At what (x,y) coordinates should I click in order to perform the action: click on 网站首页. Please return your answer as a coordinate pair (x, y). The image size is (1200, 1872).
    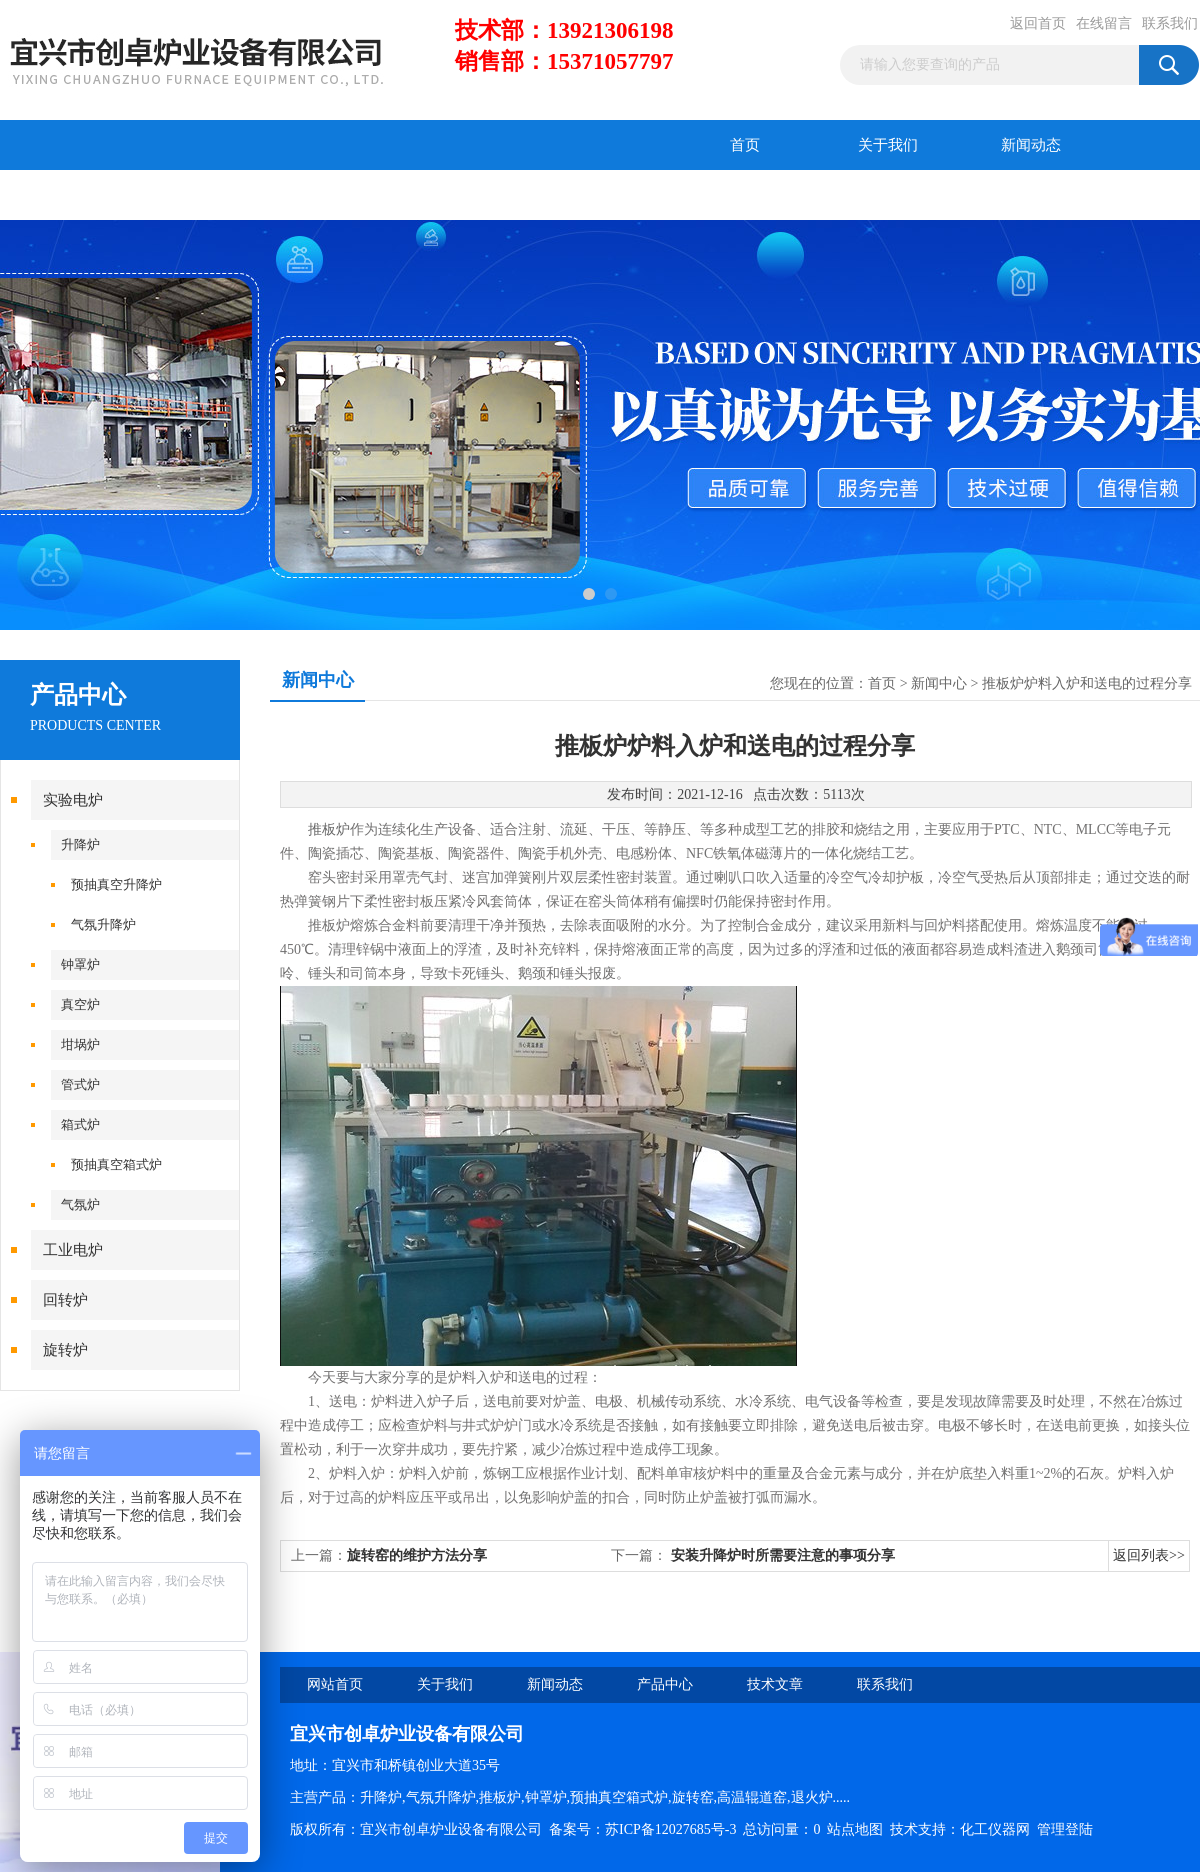
    Looking at the image, I should click on (335, 1684).